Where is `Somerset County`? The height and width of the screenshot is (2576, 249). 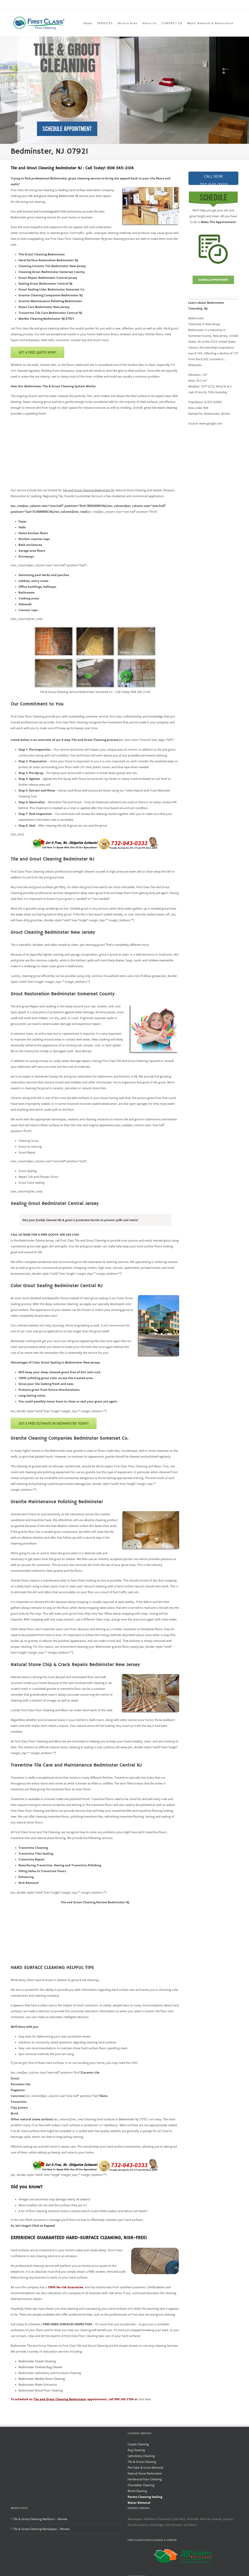
Somerset County is located at coordinates (46, 1076).